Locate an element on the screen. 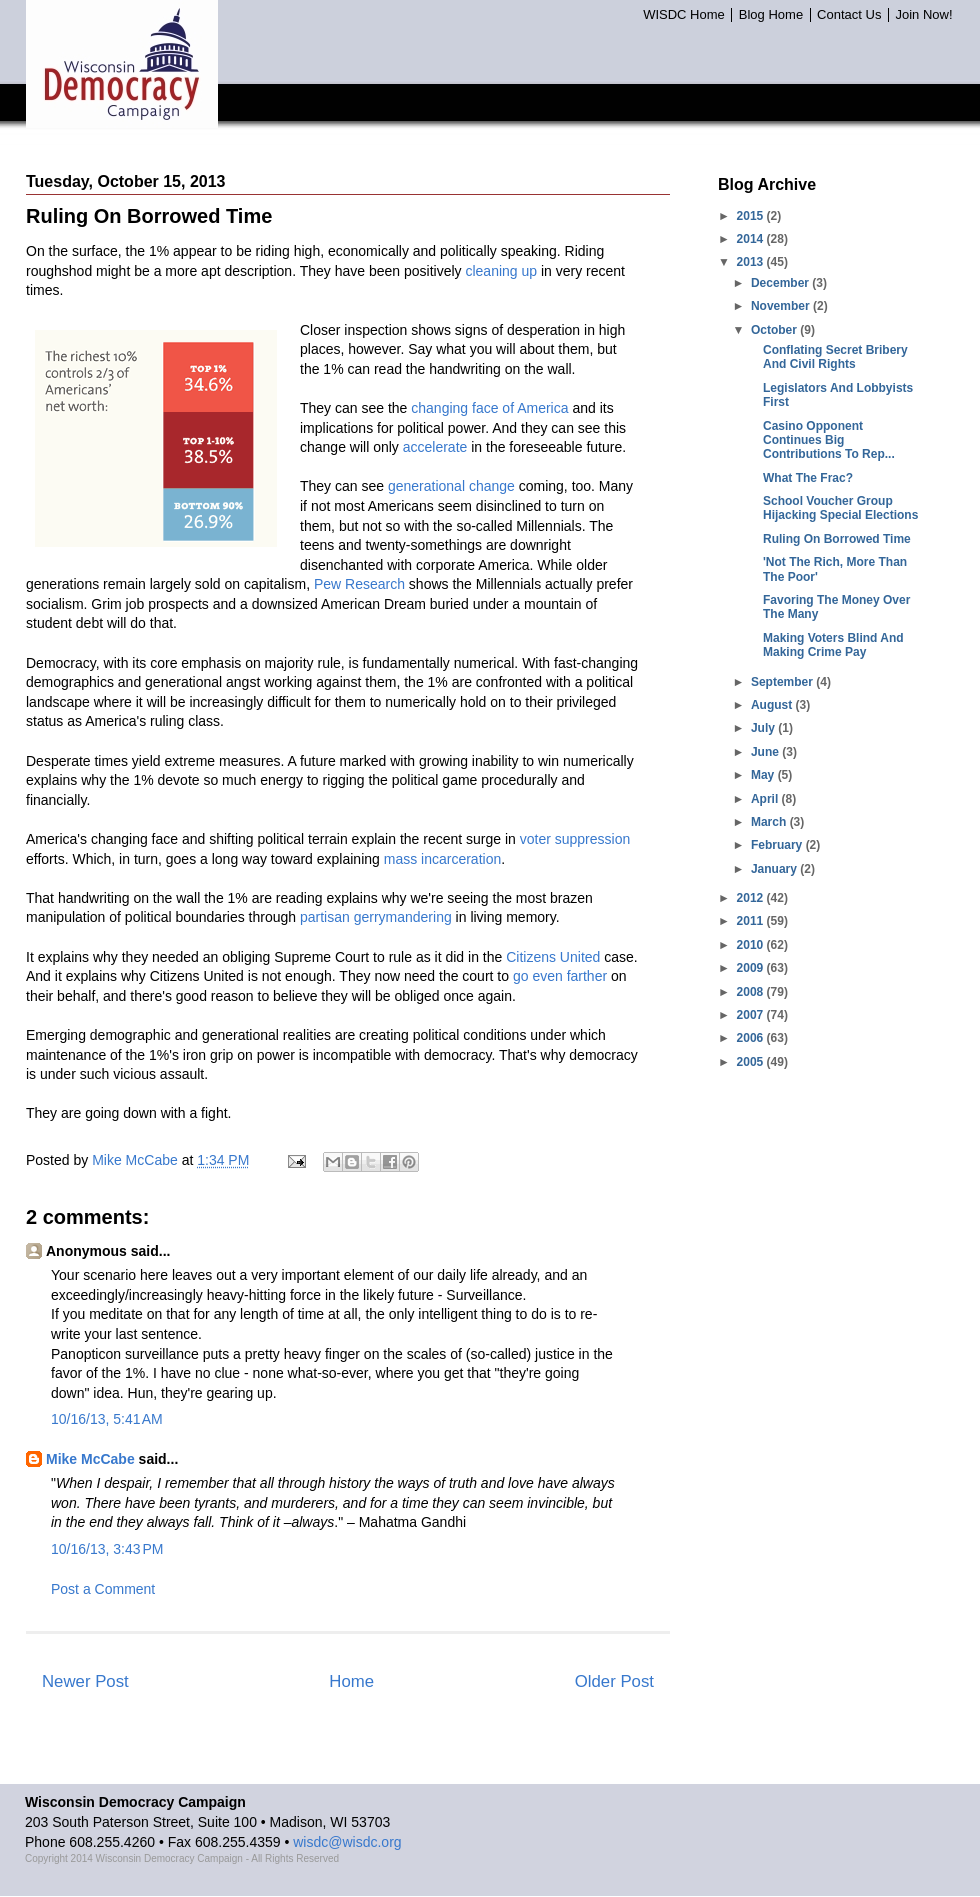 The image size is (980, 1897). Pew Research is located at coordinates (359, 584).